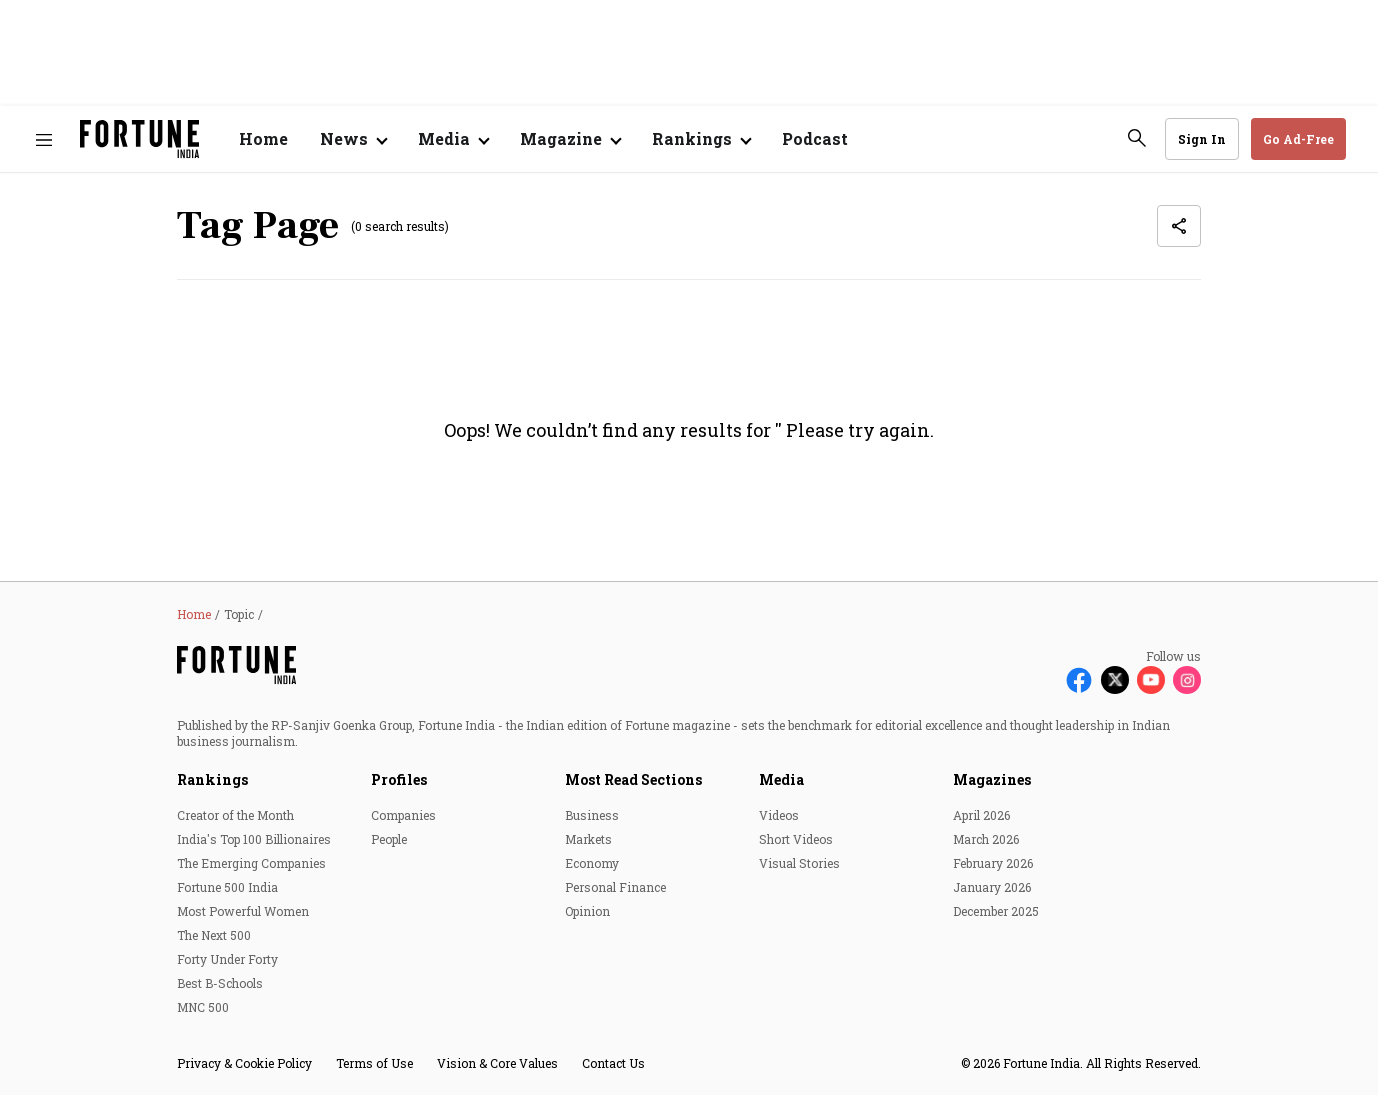  Describe the element at coordinates (203, 1007) in the screenshot. I see `MNC 500 [menu-item]` at that location.